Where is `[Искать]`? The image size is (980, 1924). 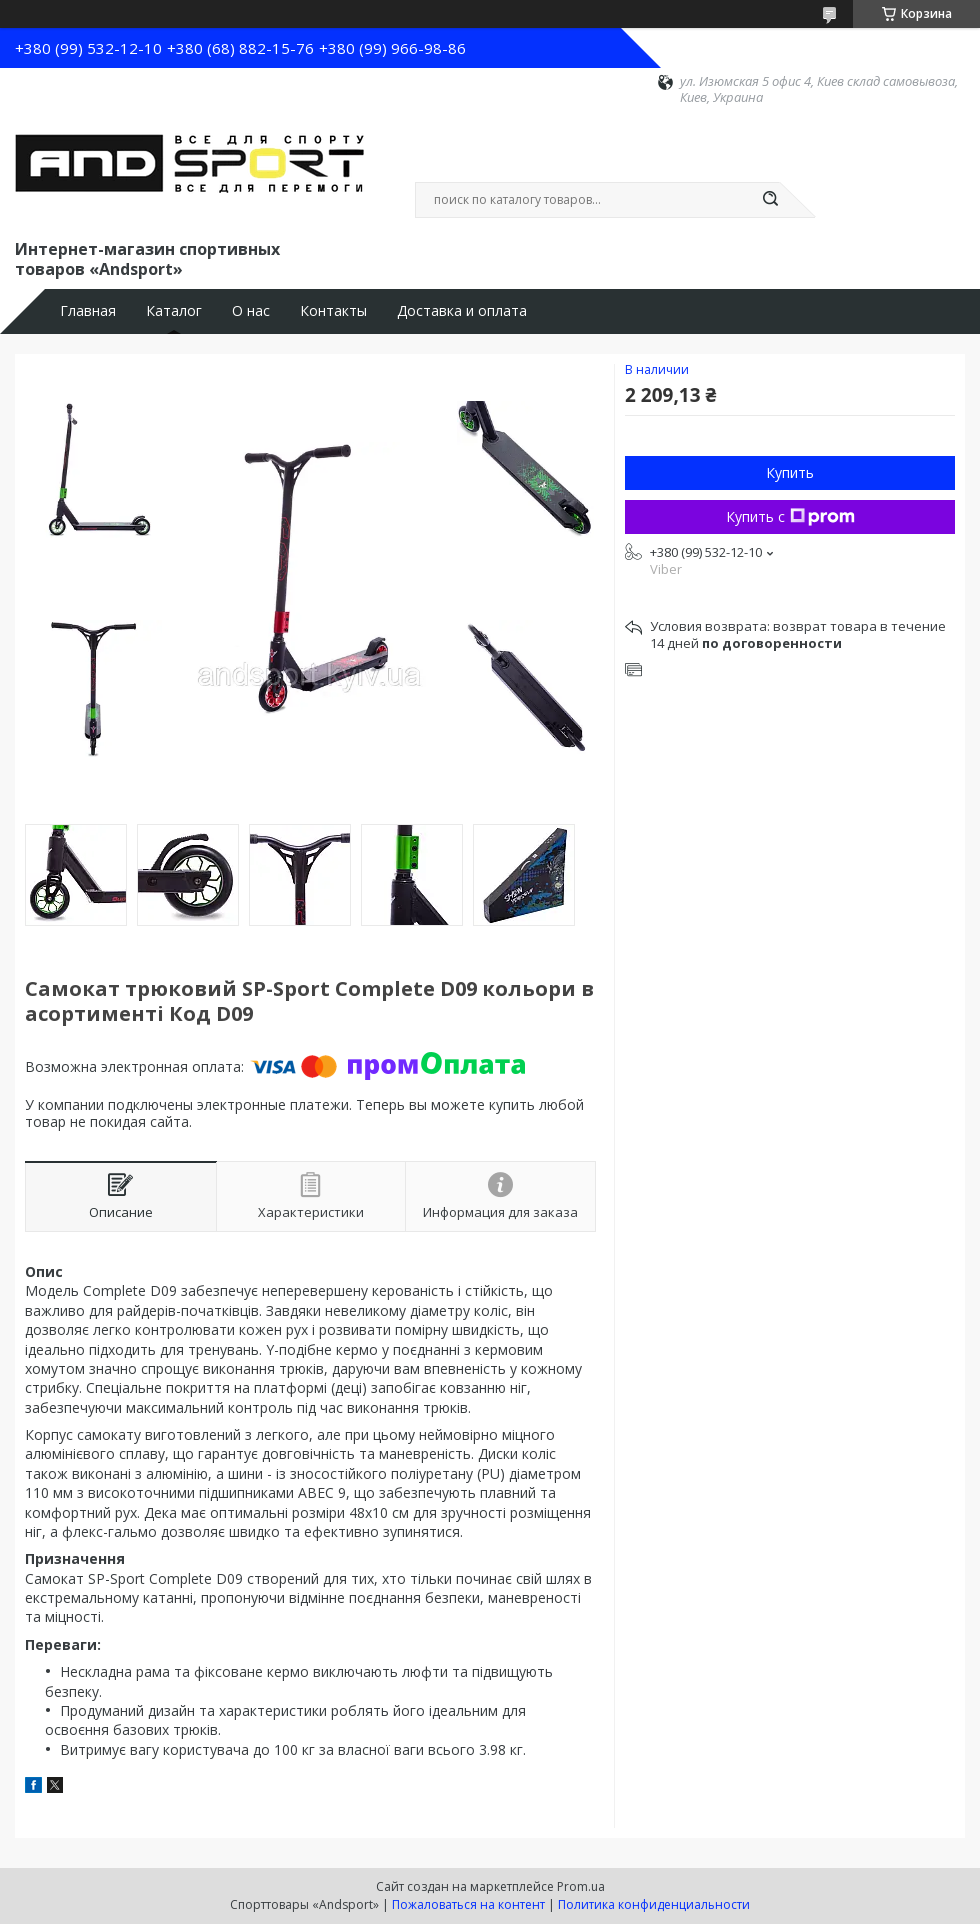
[Искать] is located at coordinates (770, 200).